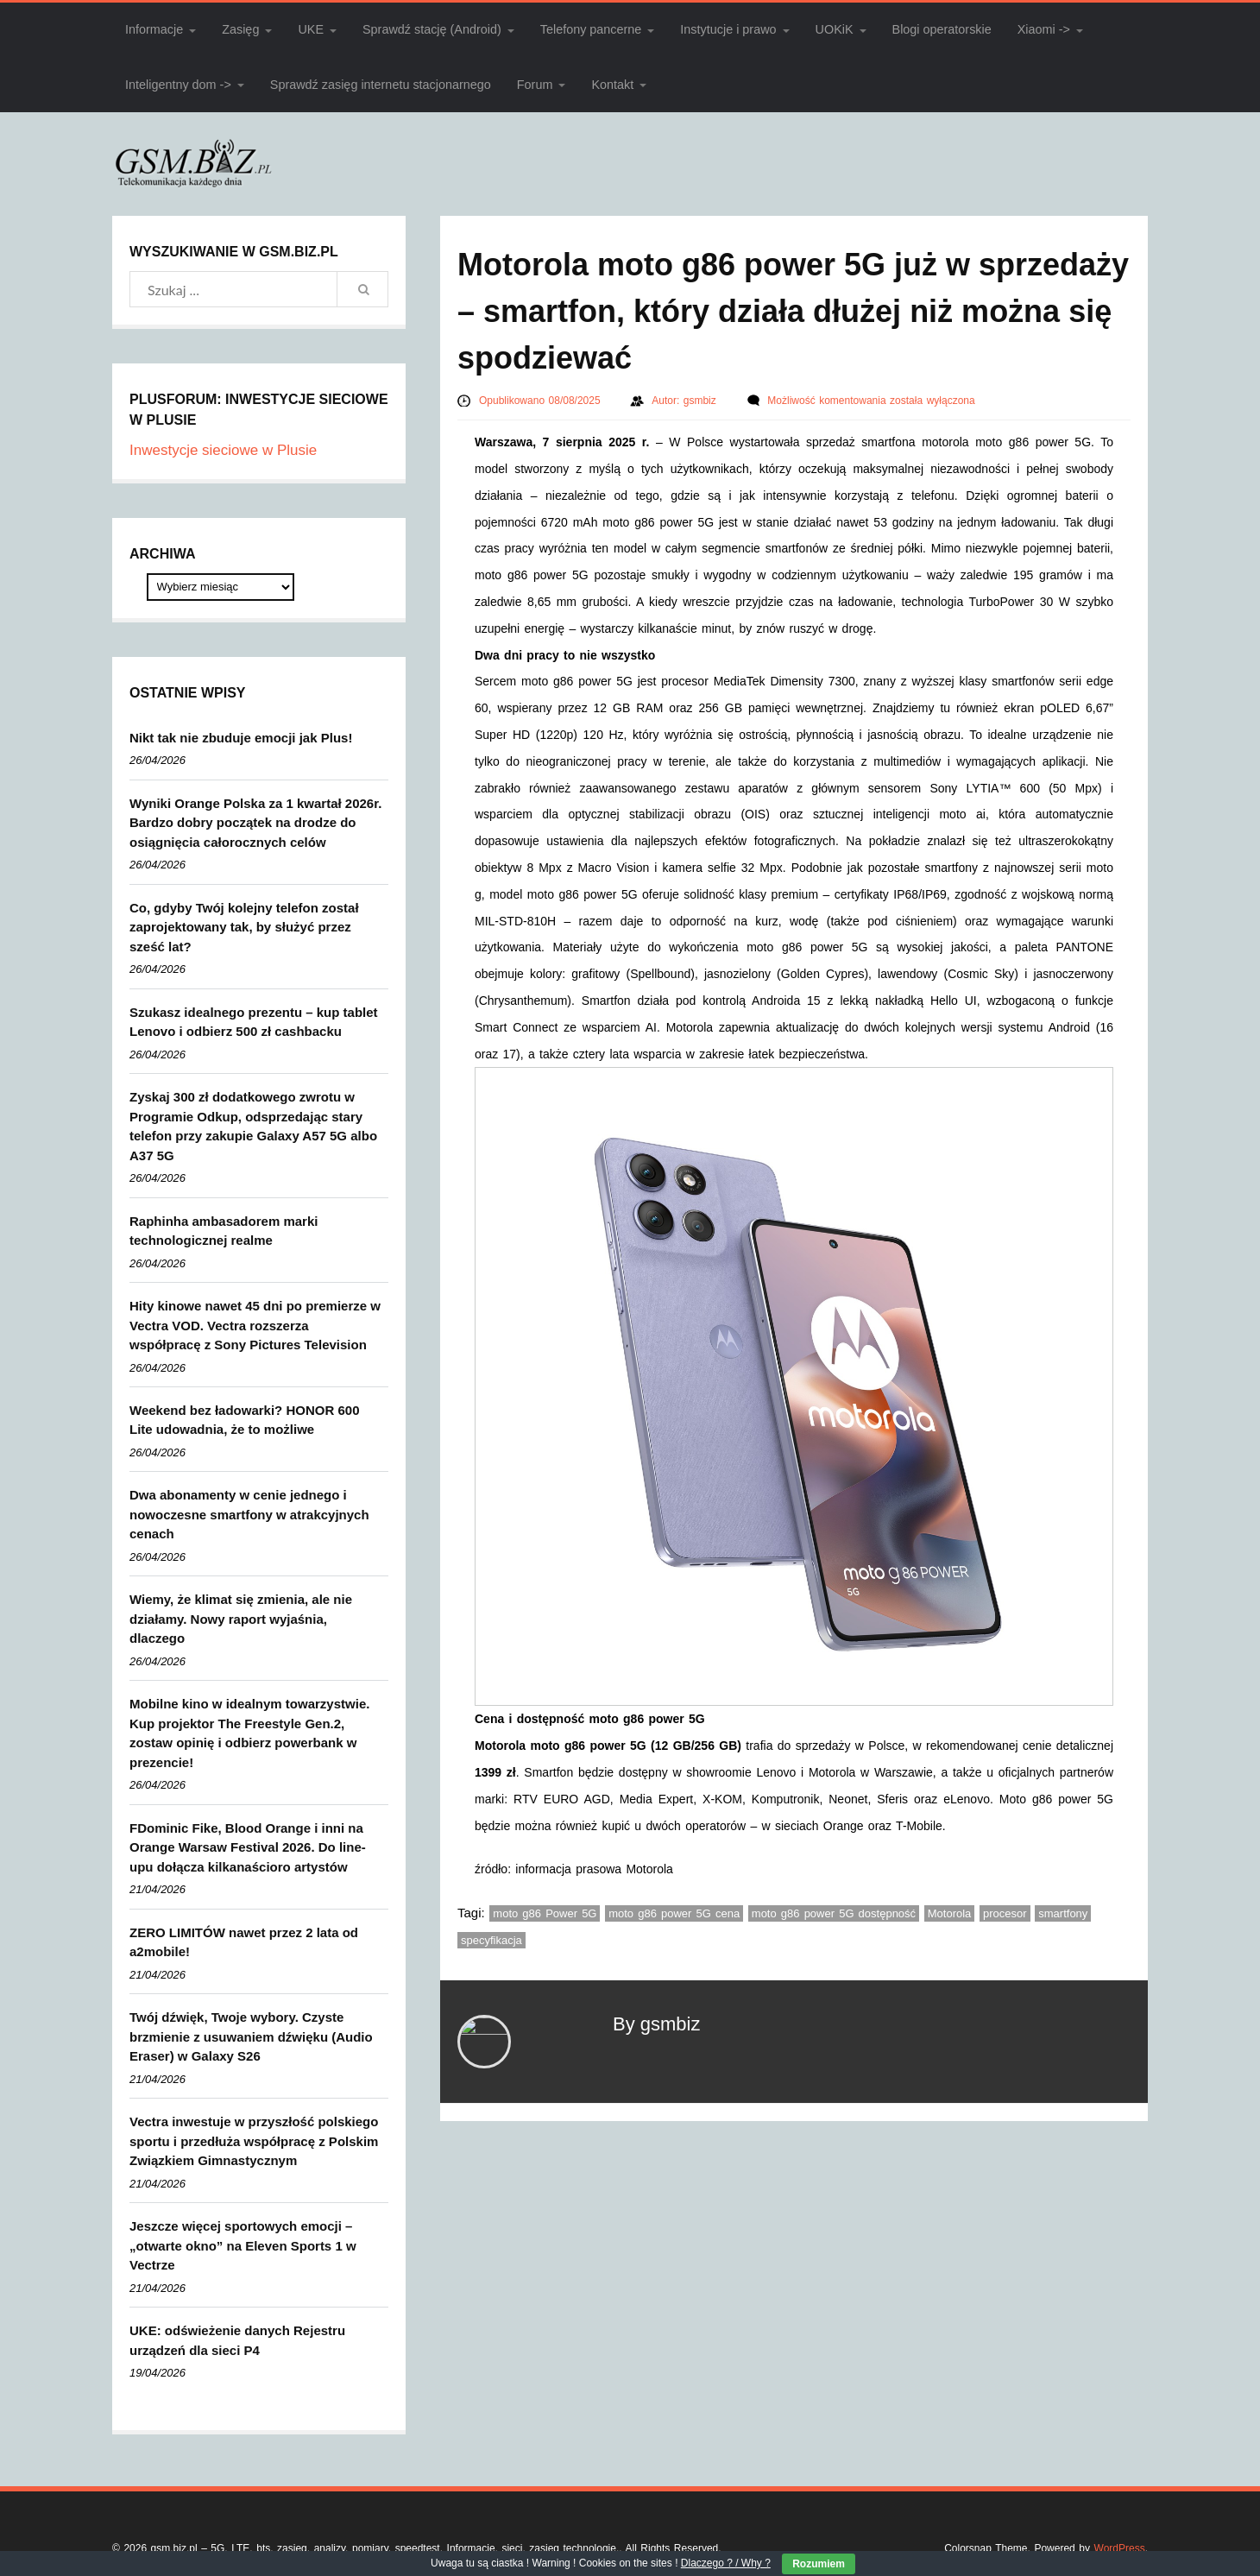  I want to click on Szukasz idealnego prezentu – kup tablet Lenovo i odbierz 500 zł cashbacku, so click(253, 1022).